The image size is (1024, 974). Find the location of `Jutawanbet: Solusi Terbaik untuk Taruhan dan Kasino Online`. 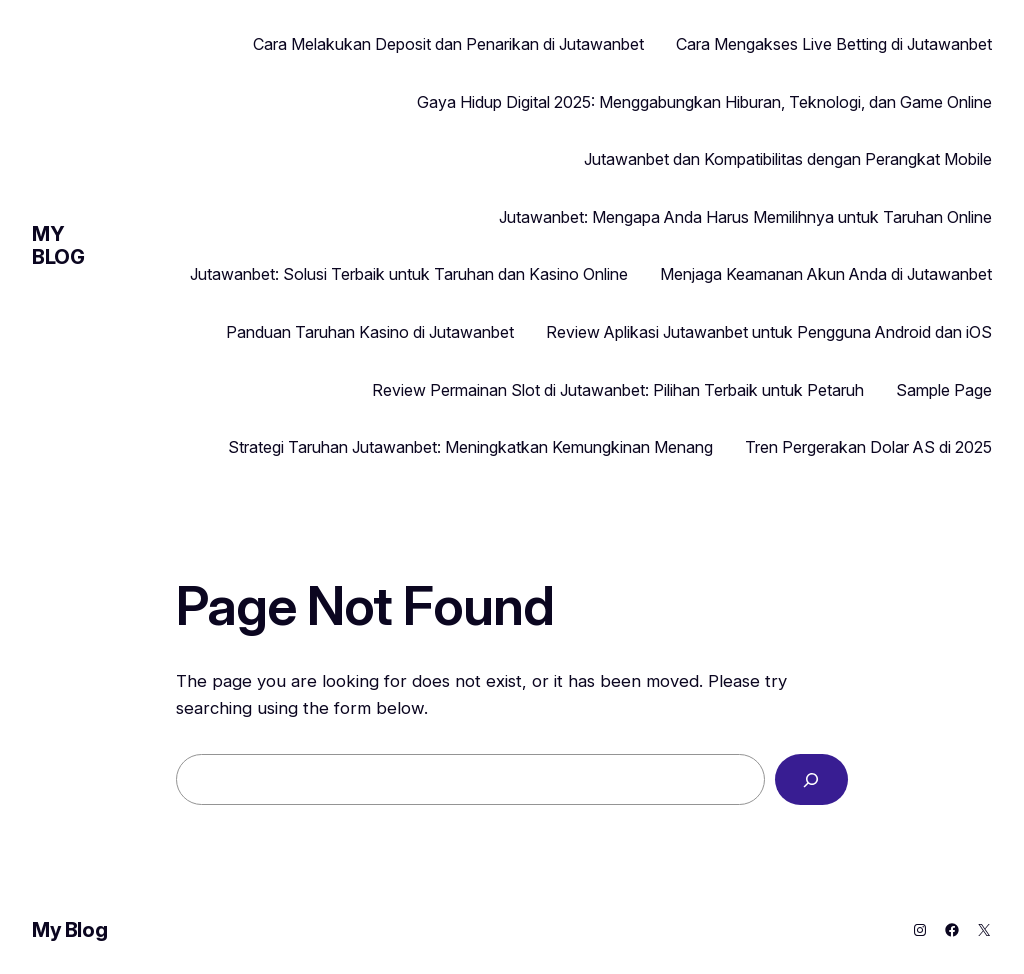

Jutawanbet: Solusi Terbaik untuk Taruhan dan Kasino Online is located at coordinates (409, 274).